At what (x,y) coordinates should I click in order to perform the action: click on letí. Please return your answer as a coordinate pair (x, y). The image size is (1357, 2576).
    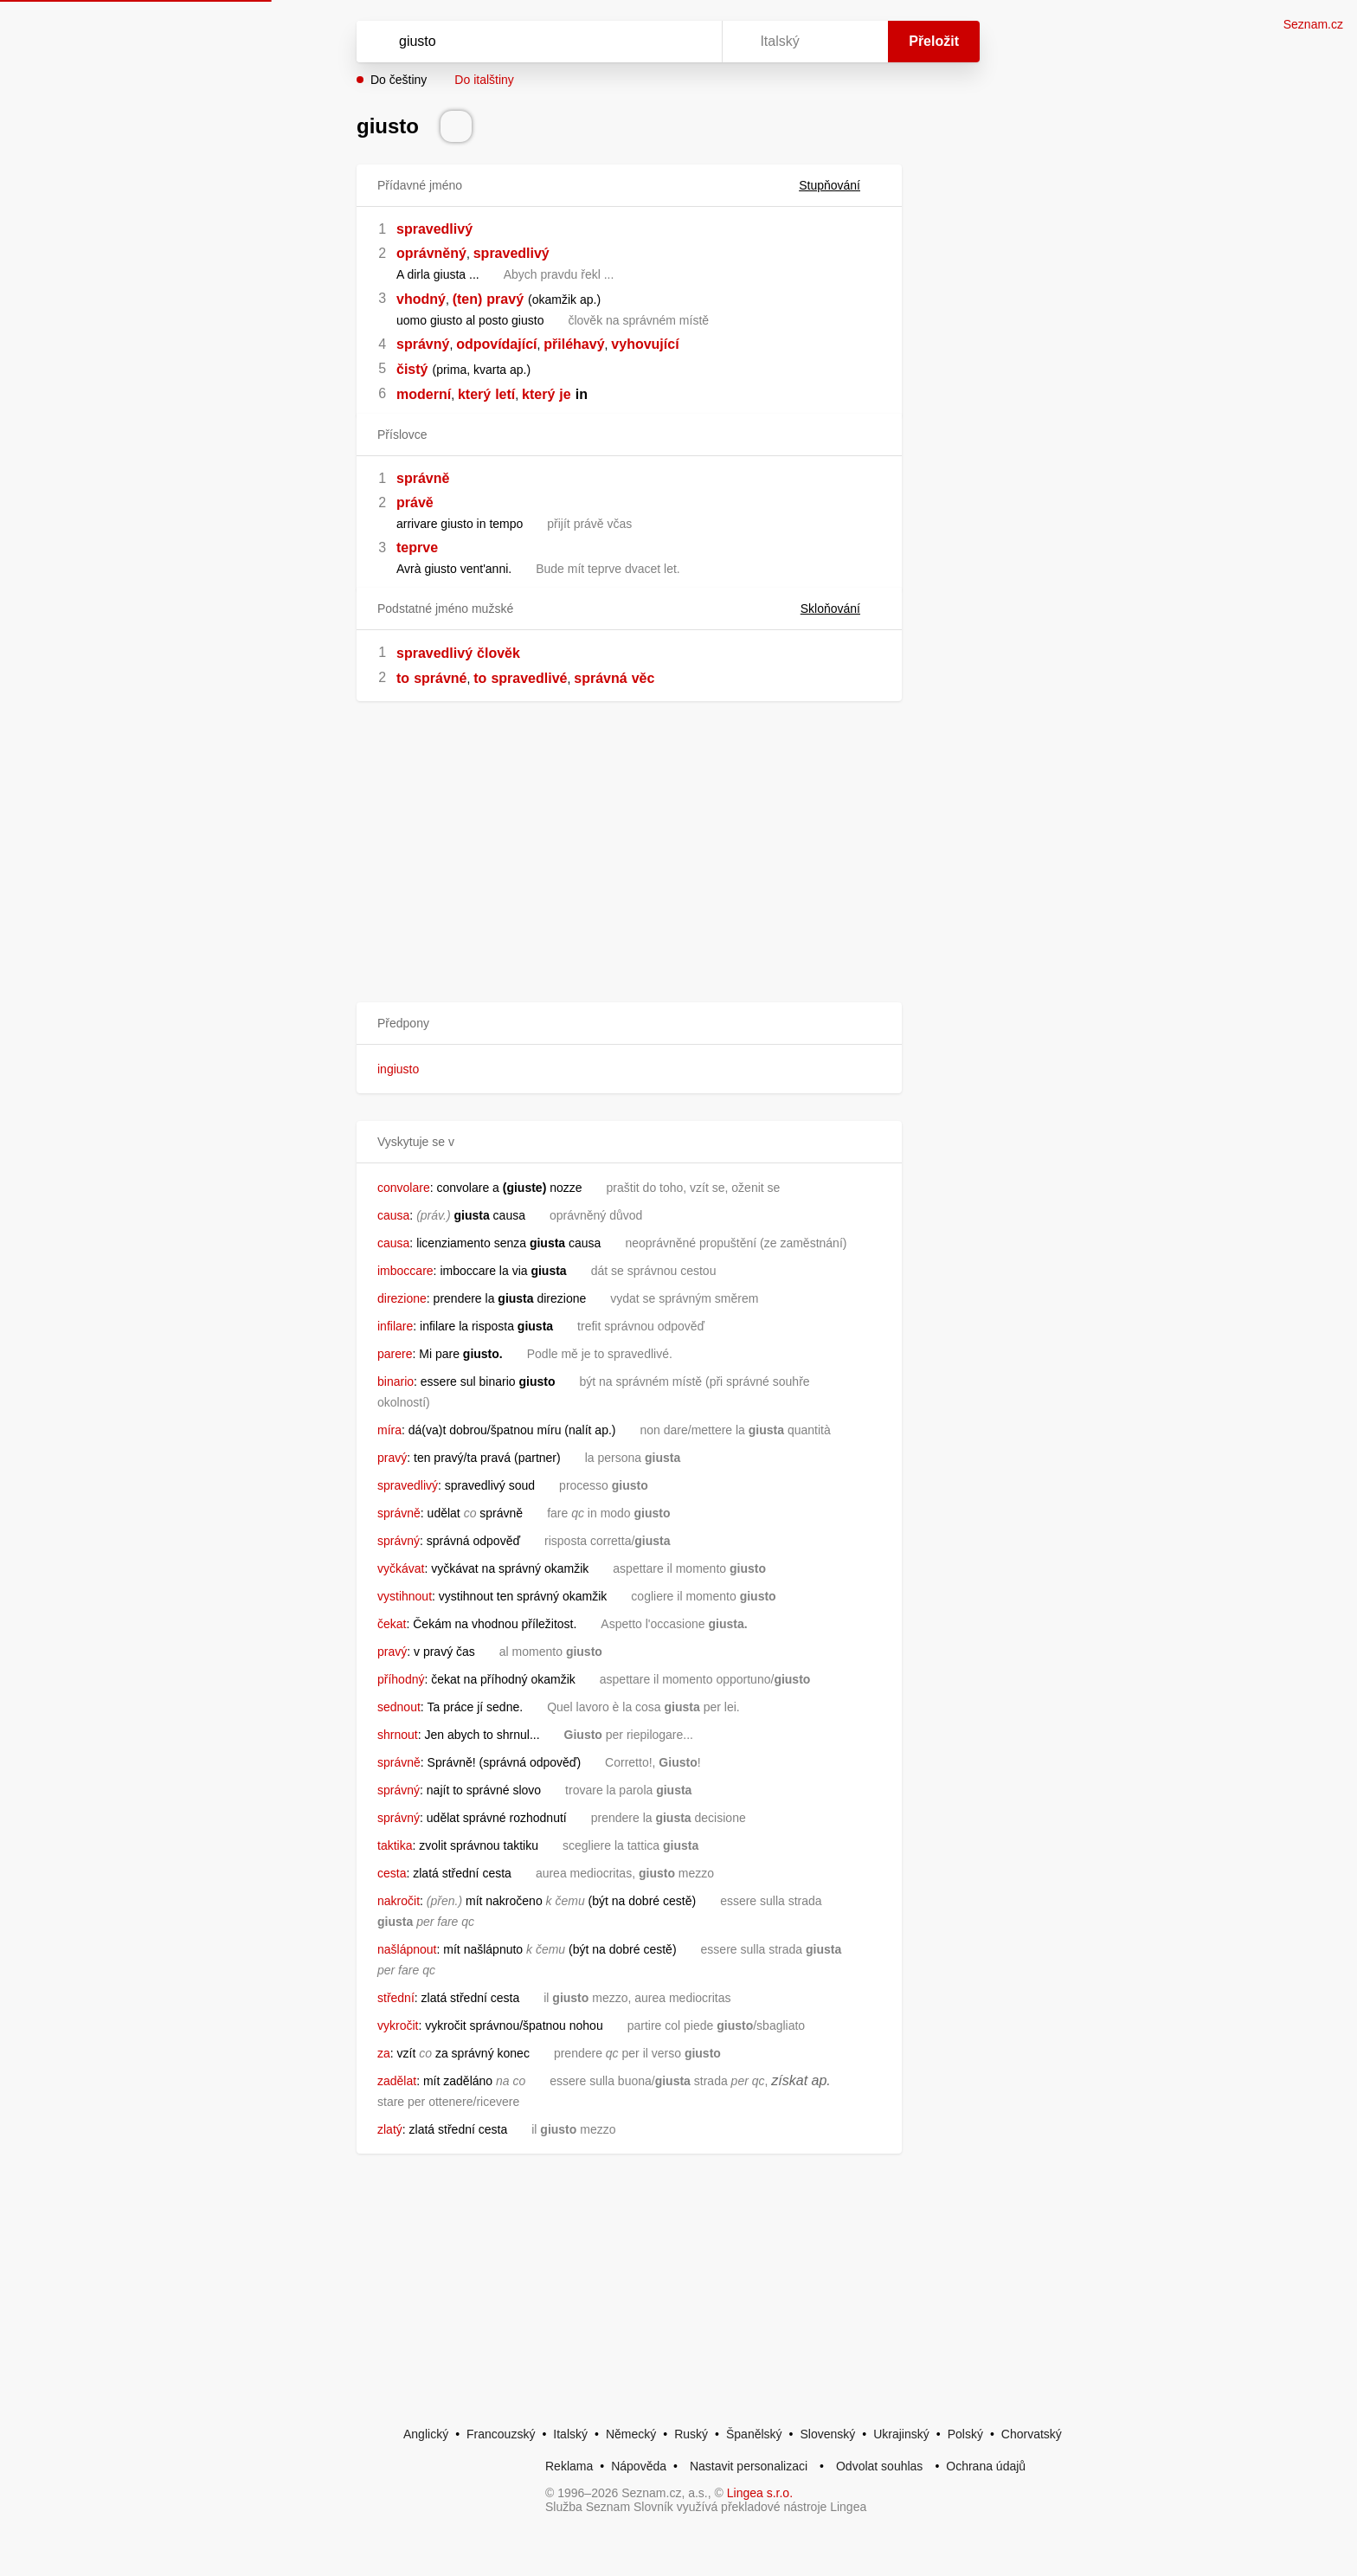
    Looking at the image, I should click on (505, 394).